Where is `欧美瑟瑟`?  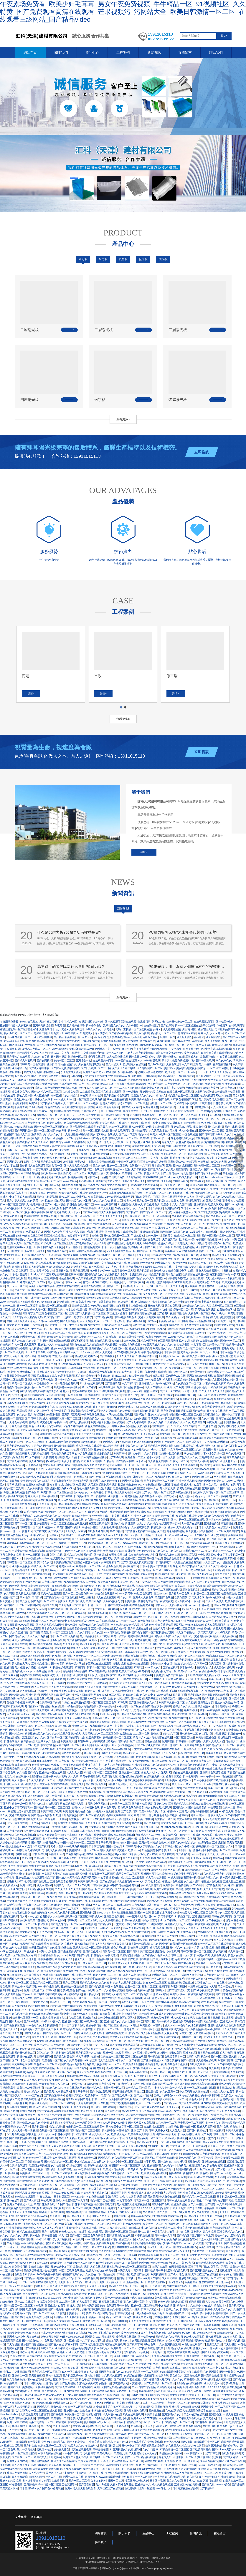
欧美瑟瑟 is located at coordinates (158, 1084).